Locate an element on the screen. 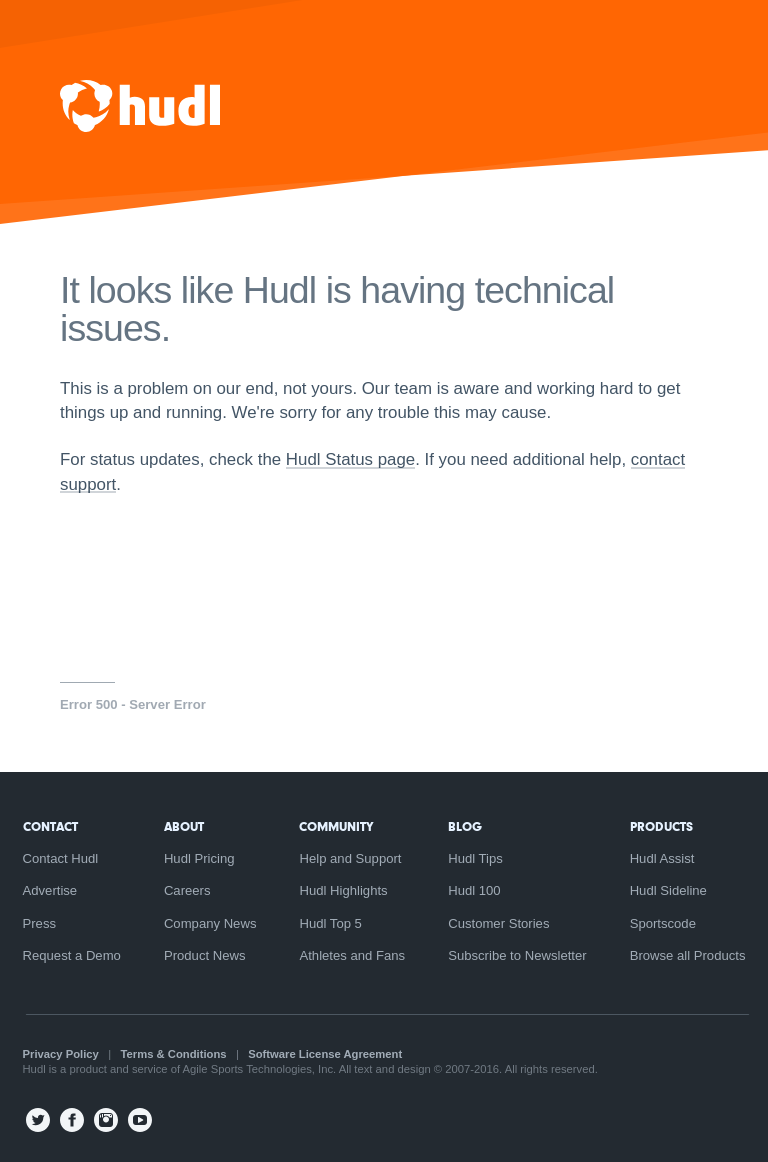 This screenshot has height=1162, width=768. Contact Hudl is located at coordinates (61, 858).